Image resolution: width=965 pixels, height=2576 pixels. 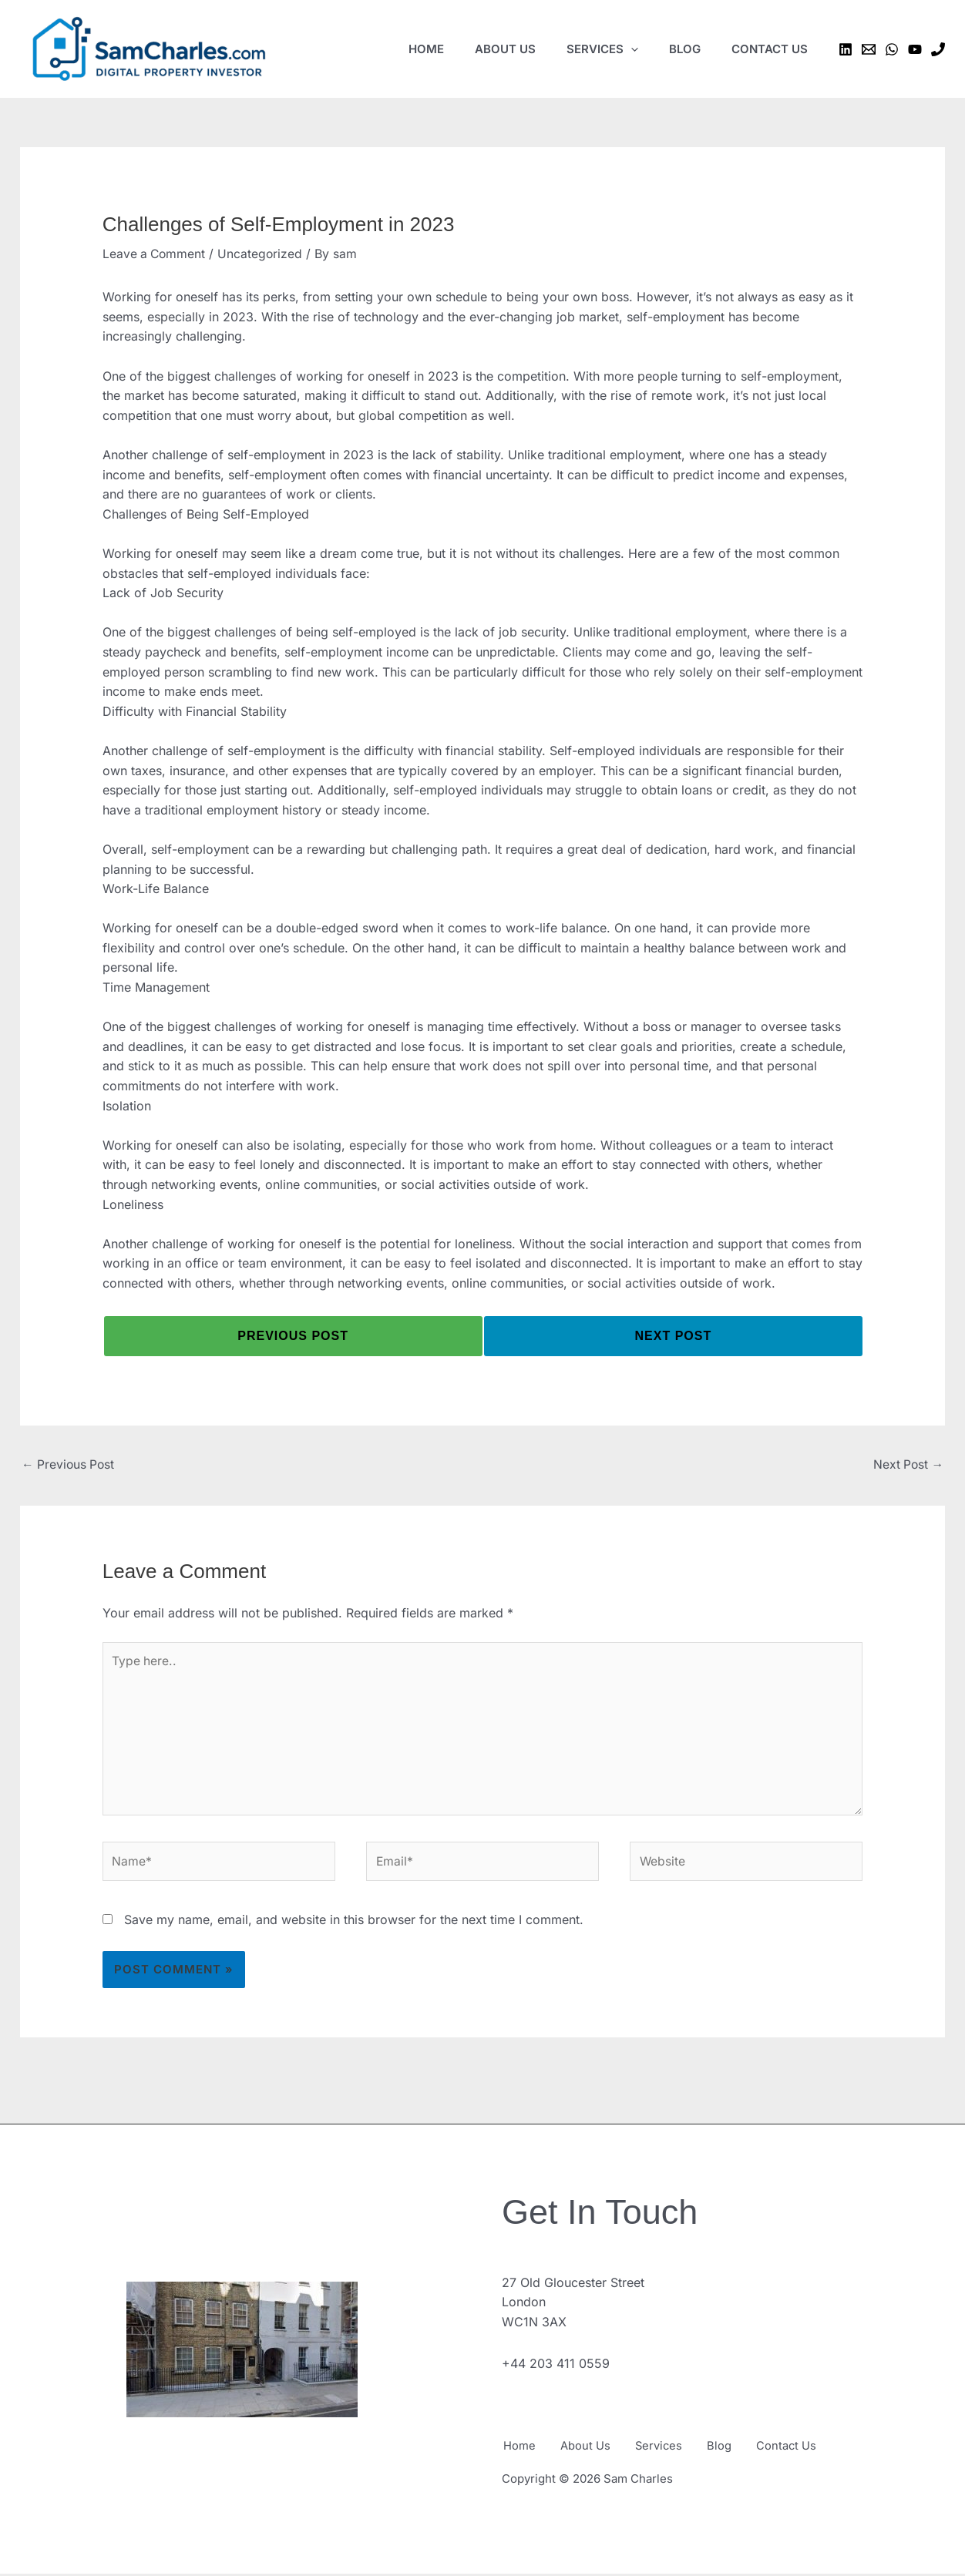 What do you see at coordinates (845, 49) in the screenshot?
I see `[Linkedin]` at bounding box center [845, 49].